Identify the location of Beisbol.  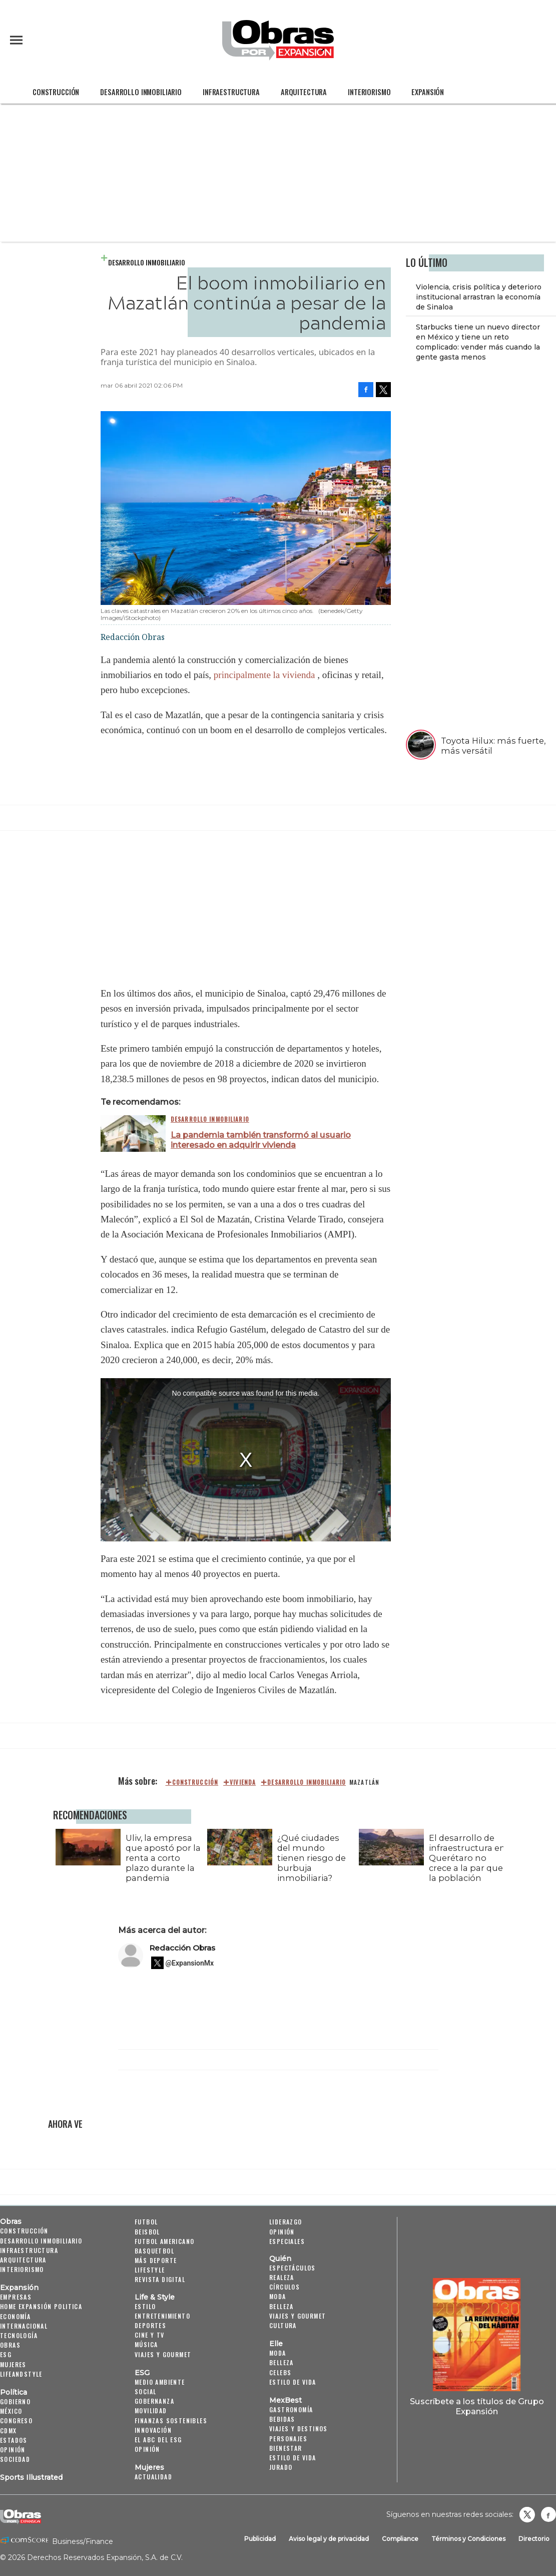
(147, 2231).